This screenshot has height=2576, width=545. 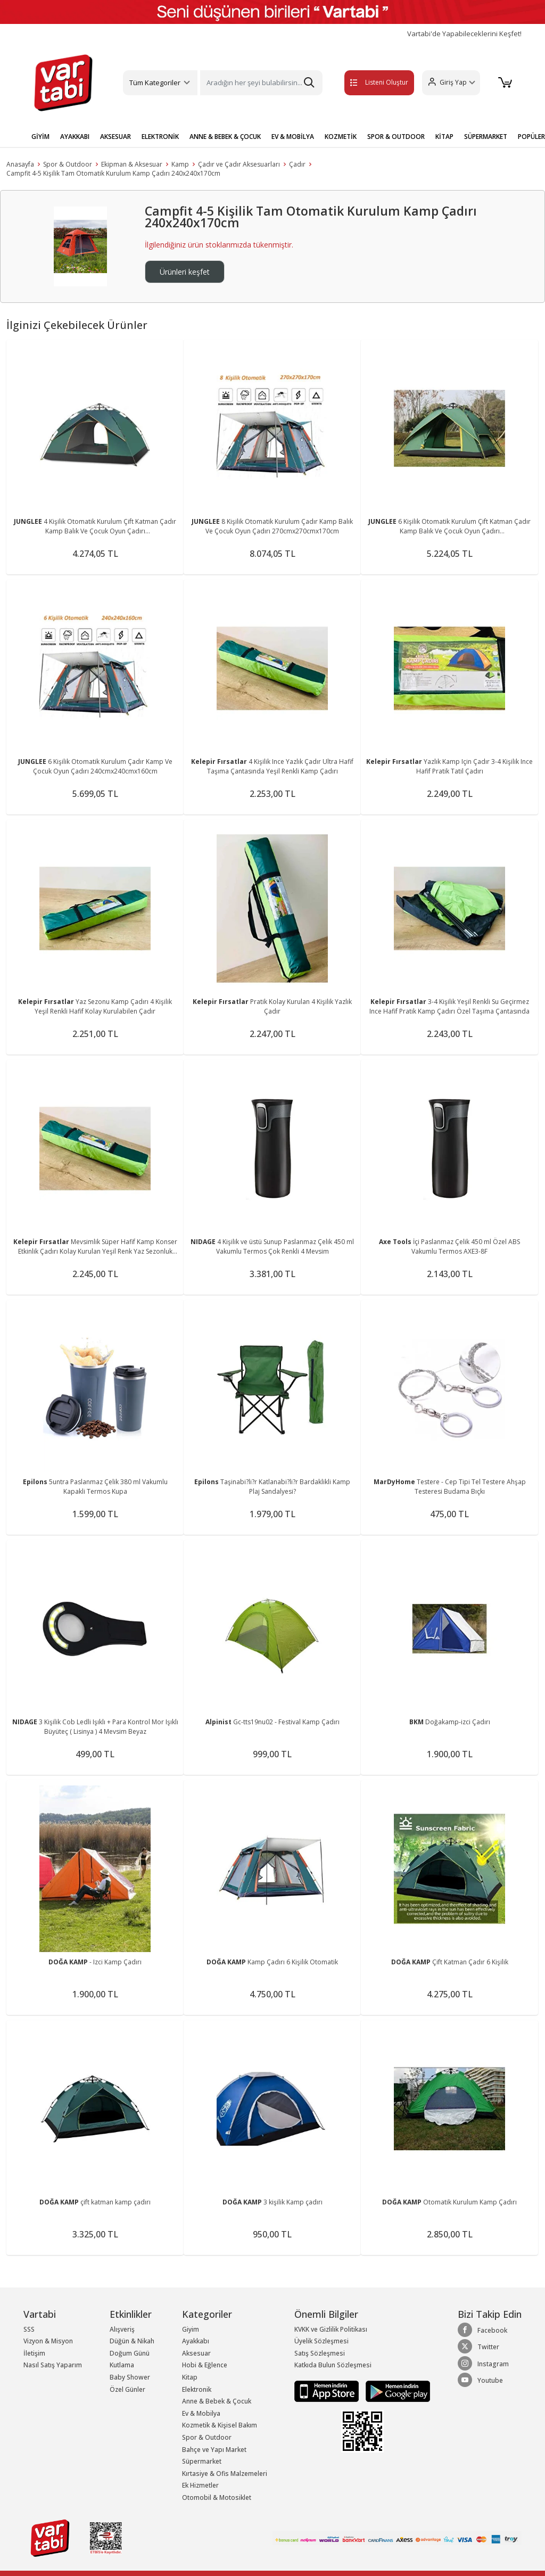 I want to click on İletişim, so click(x=34, y=2353).